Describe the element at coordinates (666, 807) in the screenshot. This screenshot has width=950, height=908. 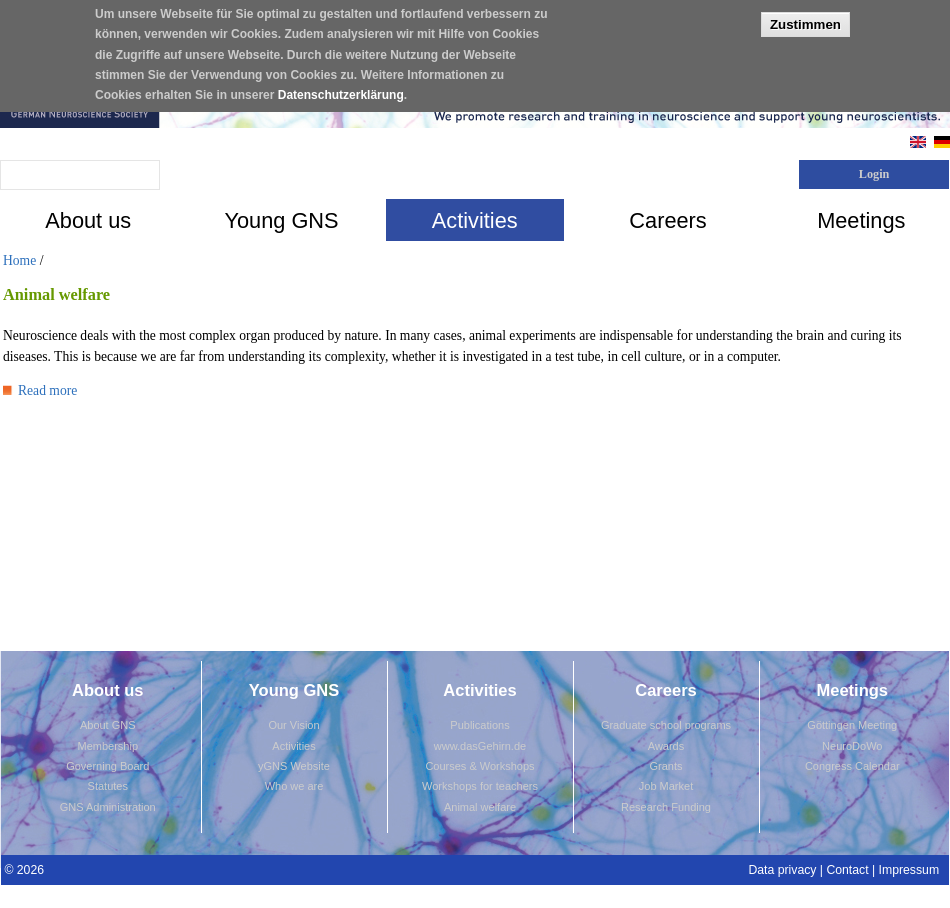
I see `Research Funding` at that location.